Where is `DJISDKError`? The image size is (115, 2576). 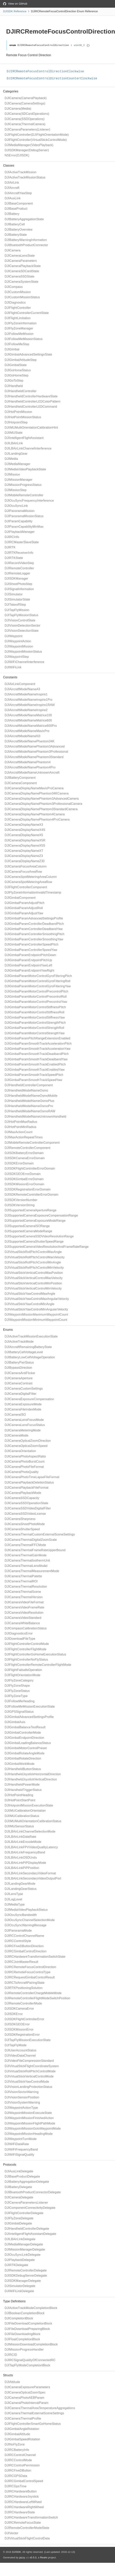 DJISDKError is located at coordinates (14, 2014).